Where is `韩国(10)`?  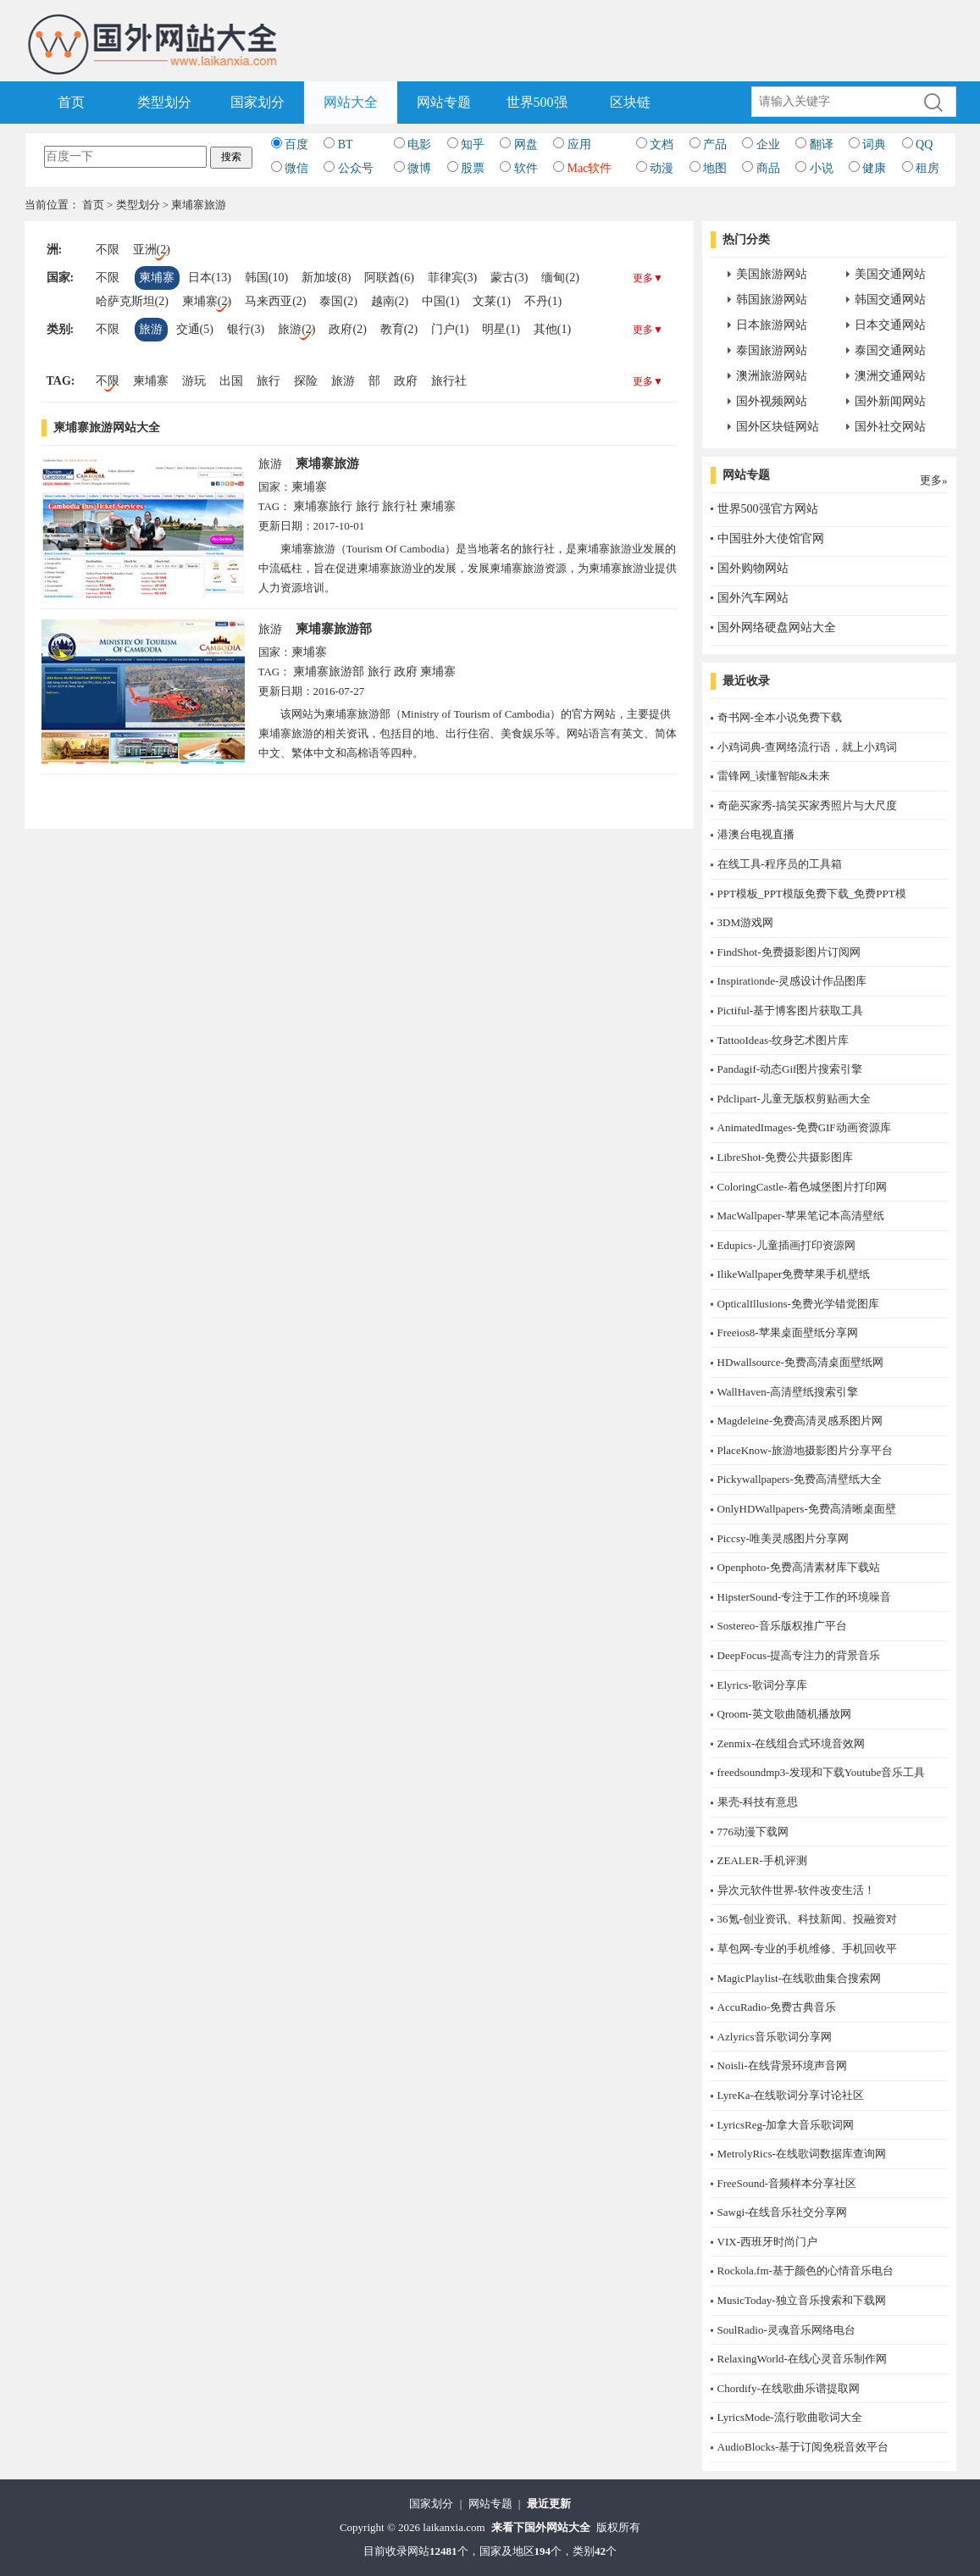 韩国(10) is located at coordinates (266, 277).